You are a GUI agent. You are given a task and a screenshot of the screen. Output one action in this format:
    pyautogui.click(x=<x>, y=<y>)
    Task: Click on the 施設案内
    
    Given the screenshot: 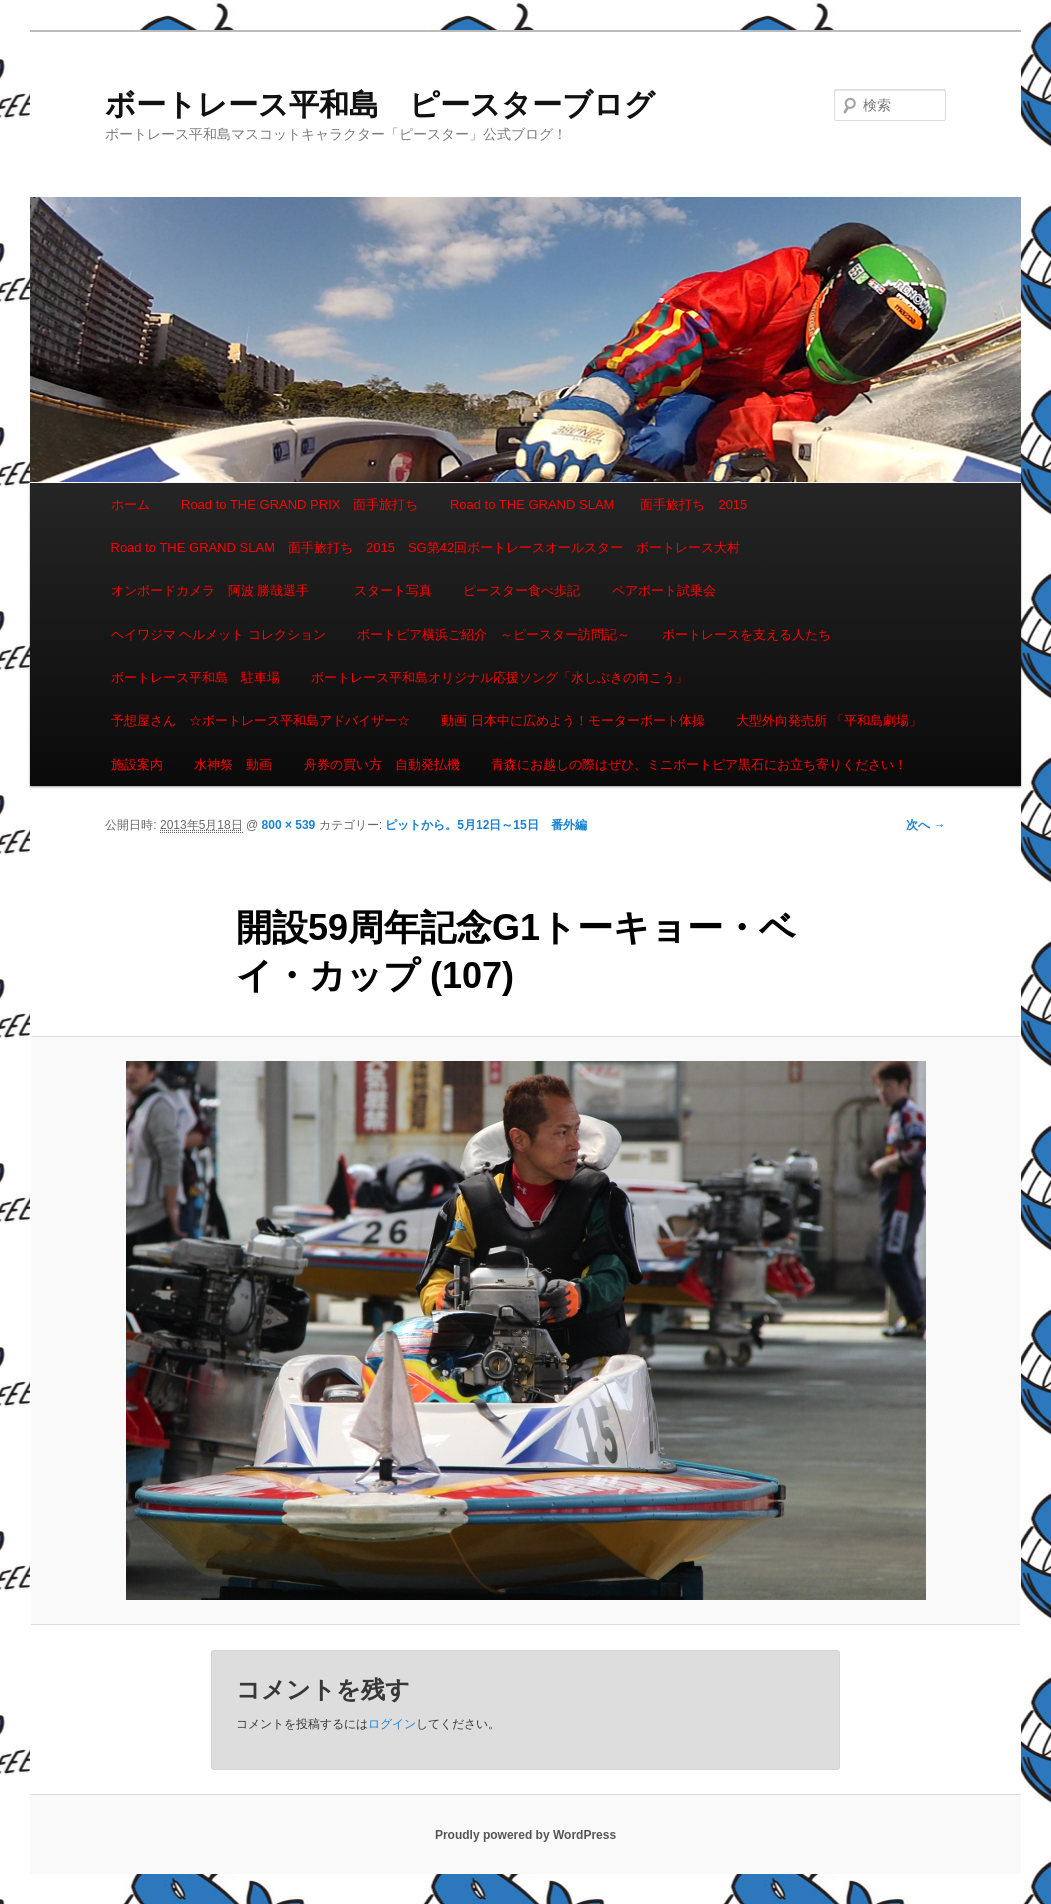 What is the action you would take?
    pyautogui.click(x=137, y=764)
    